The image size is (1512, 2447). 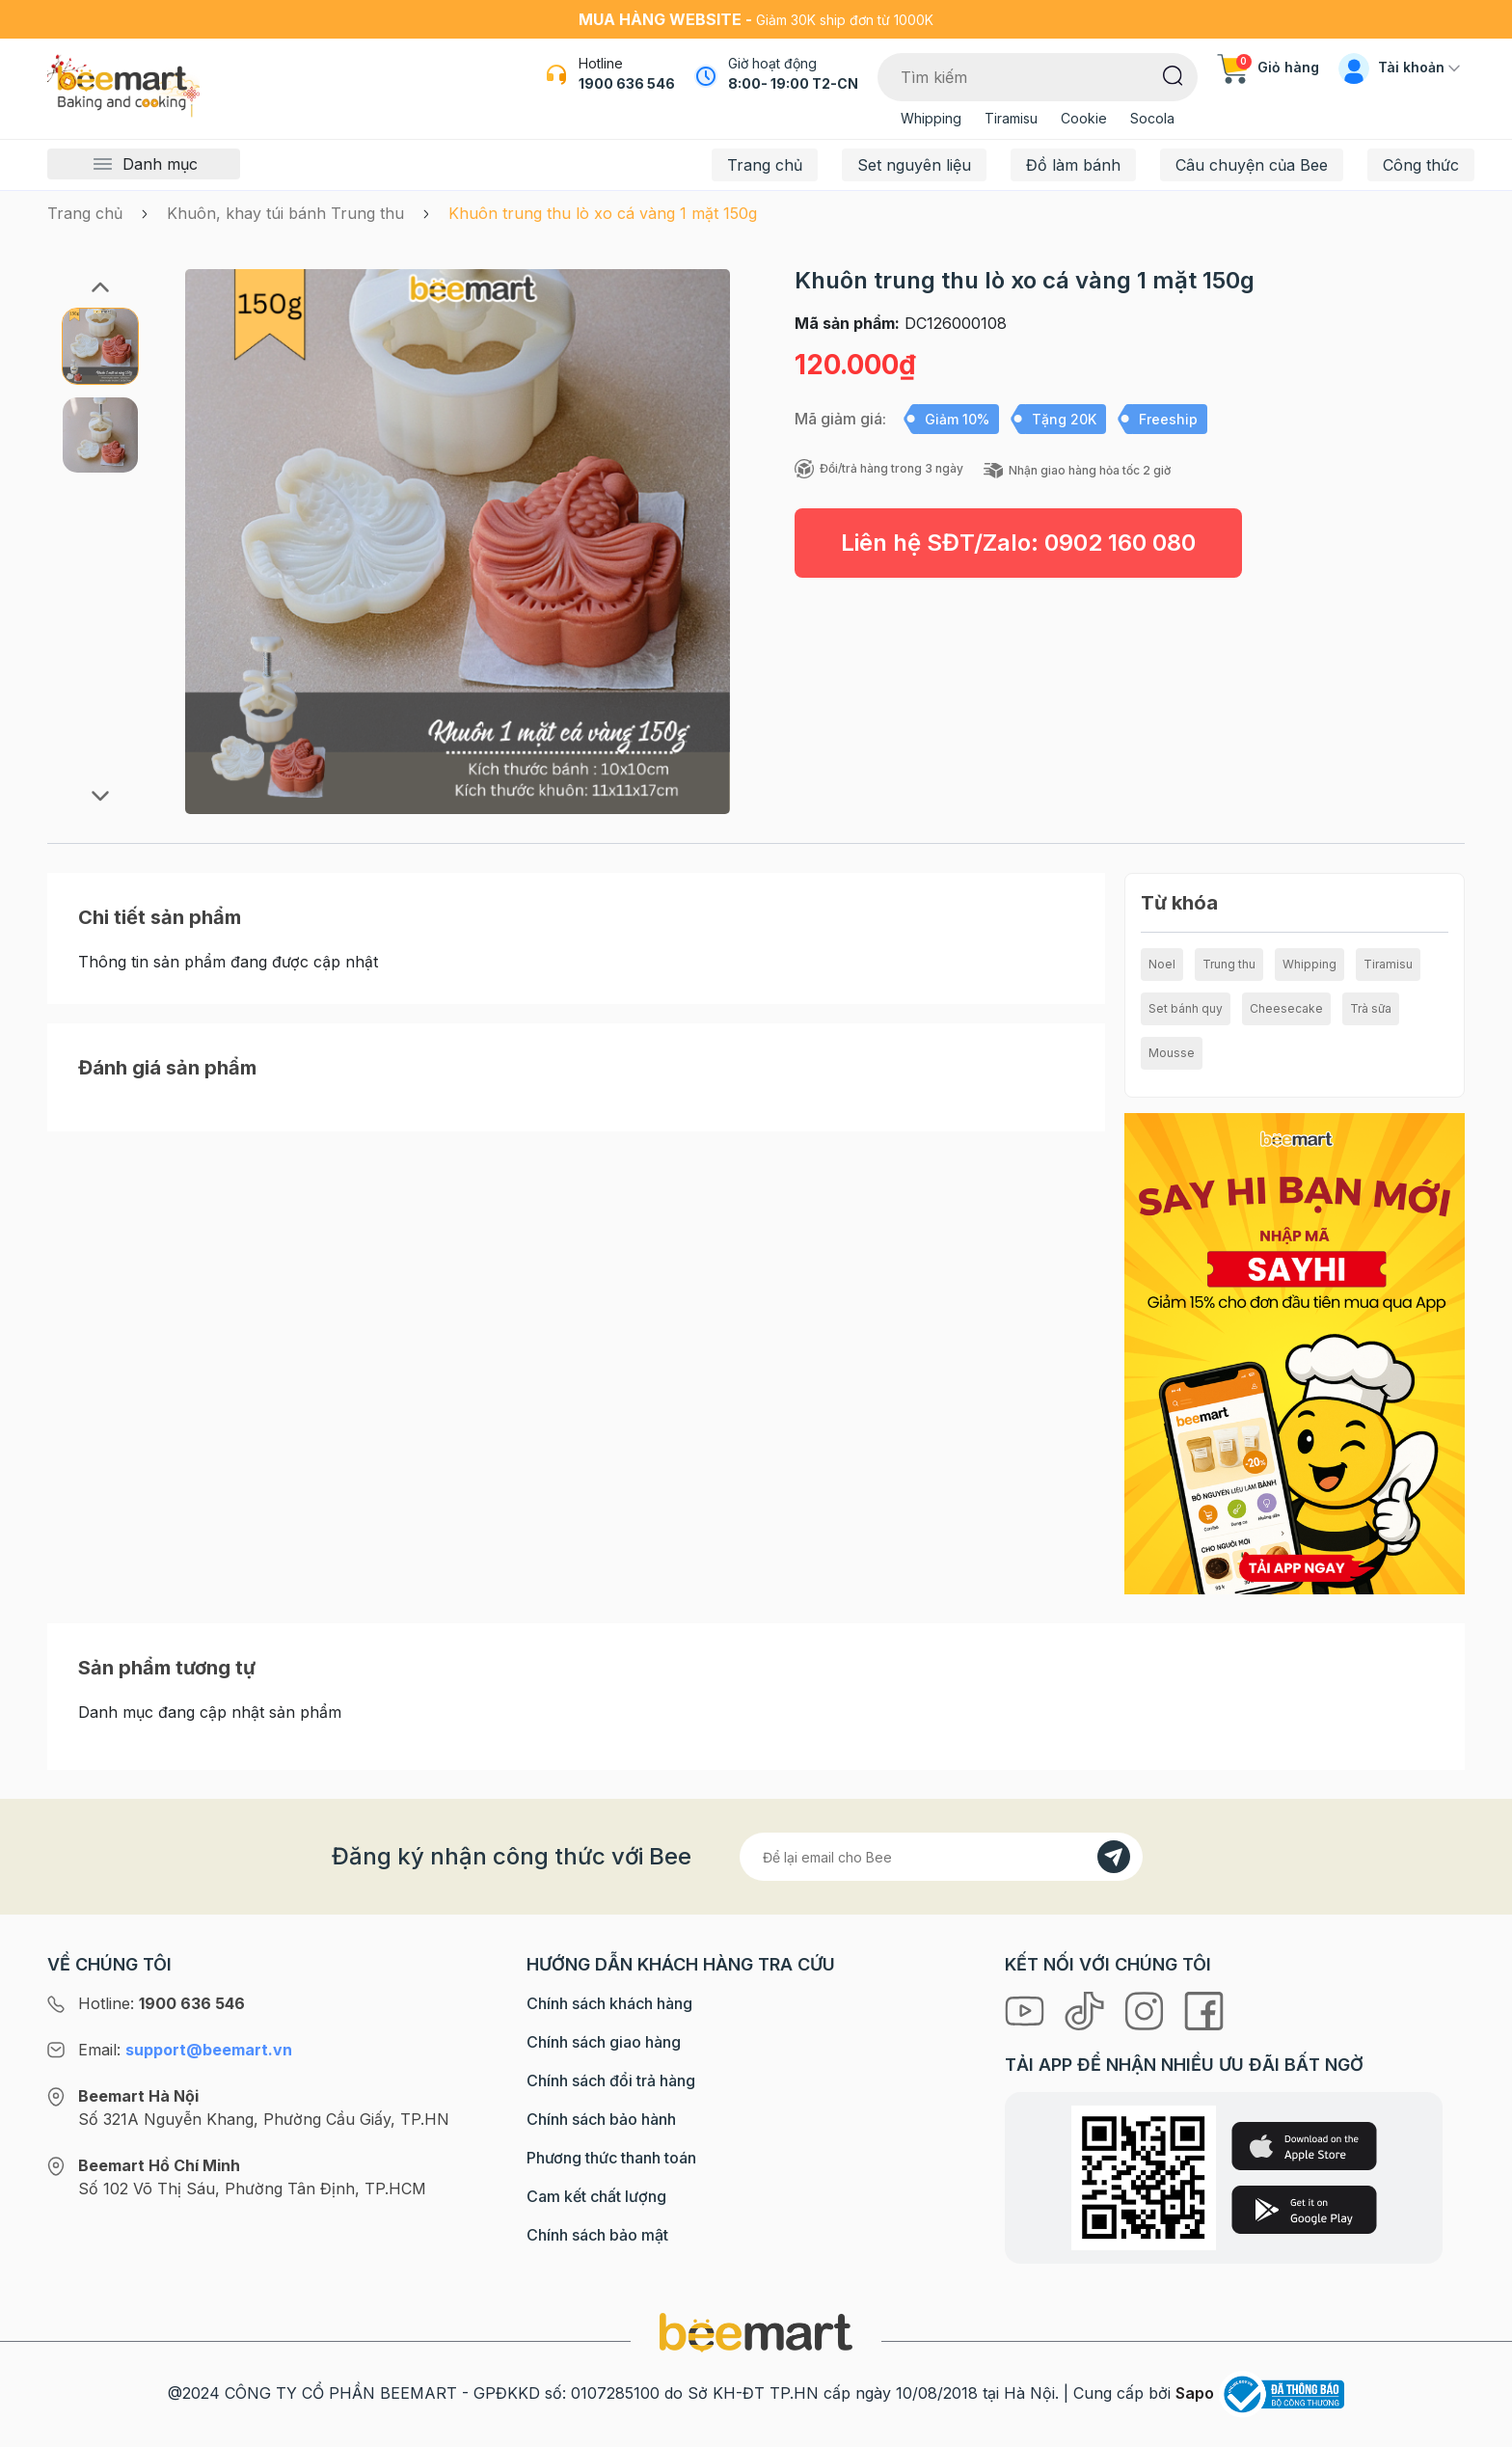 I want to click on Cam kết chất lượng, so click(x=596, y=2196).